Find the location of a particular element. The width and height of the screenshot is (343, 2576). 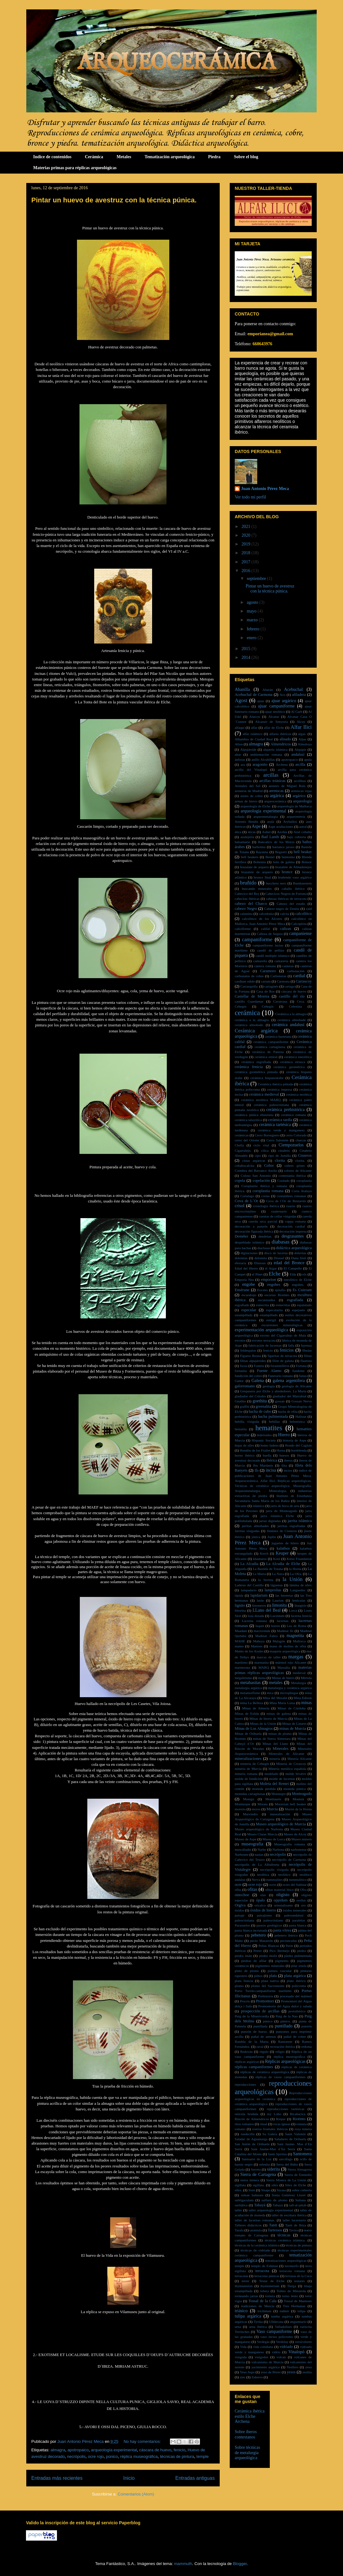

Alcoy is located at coordinates (301, 721).